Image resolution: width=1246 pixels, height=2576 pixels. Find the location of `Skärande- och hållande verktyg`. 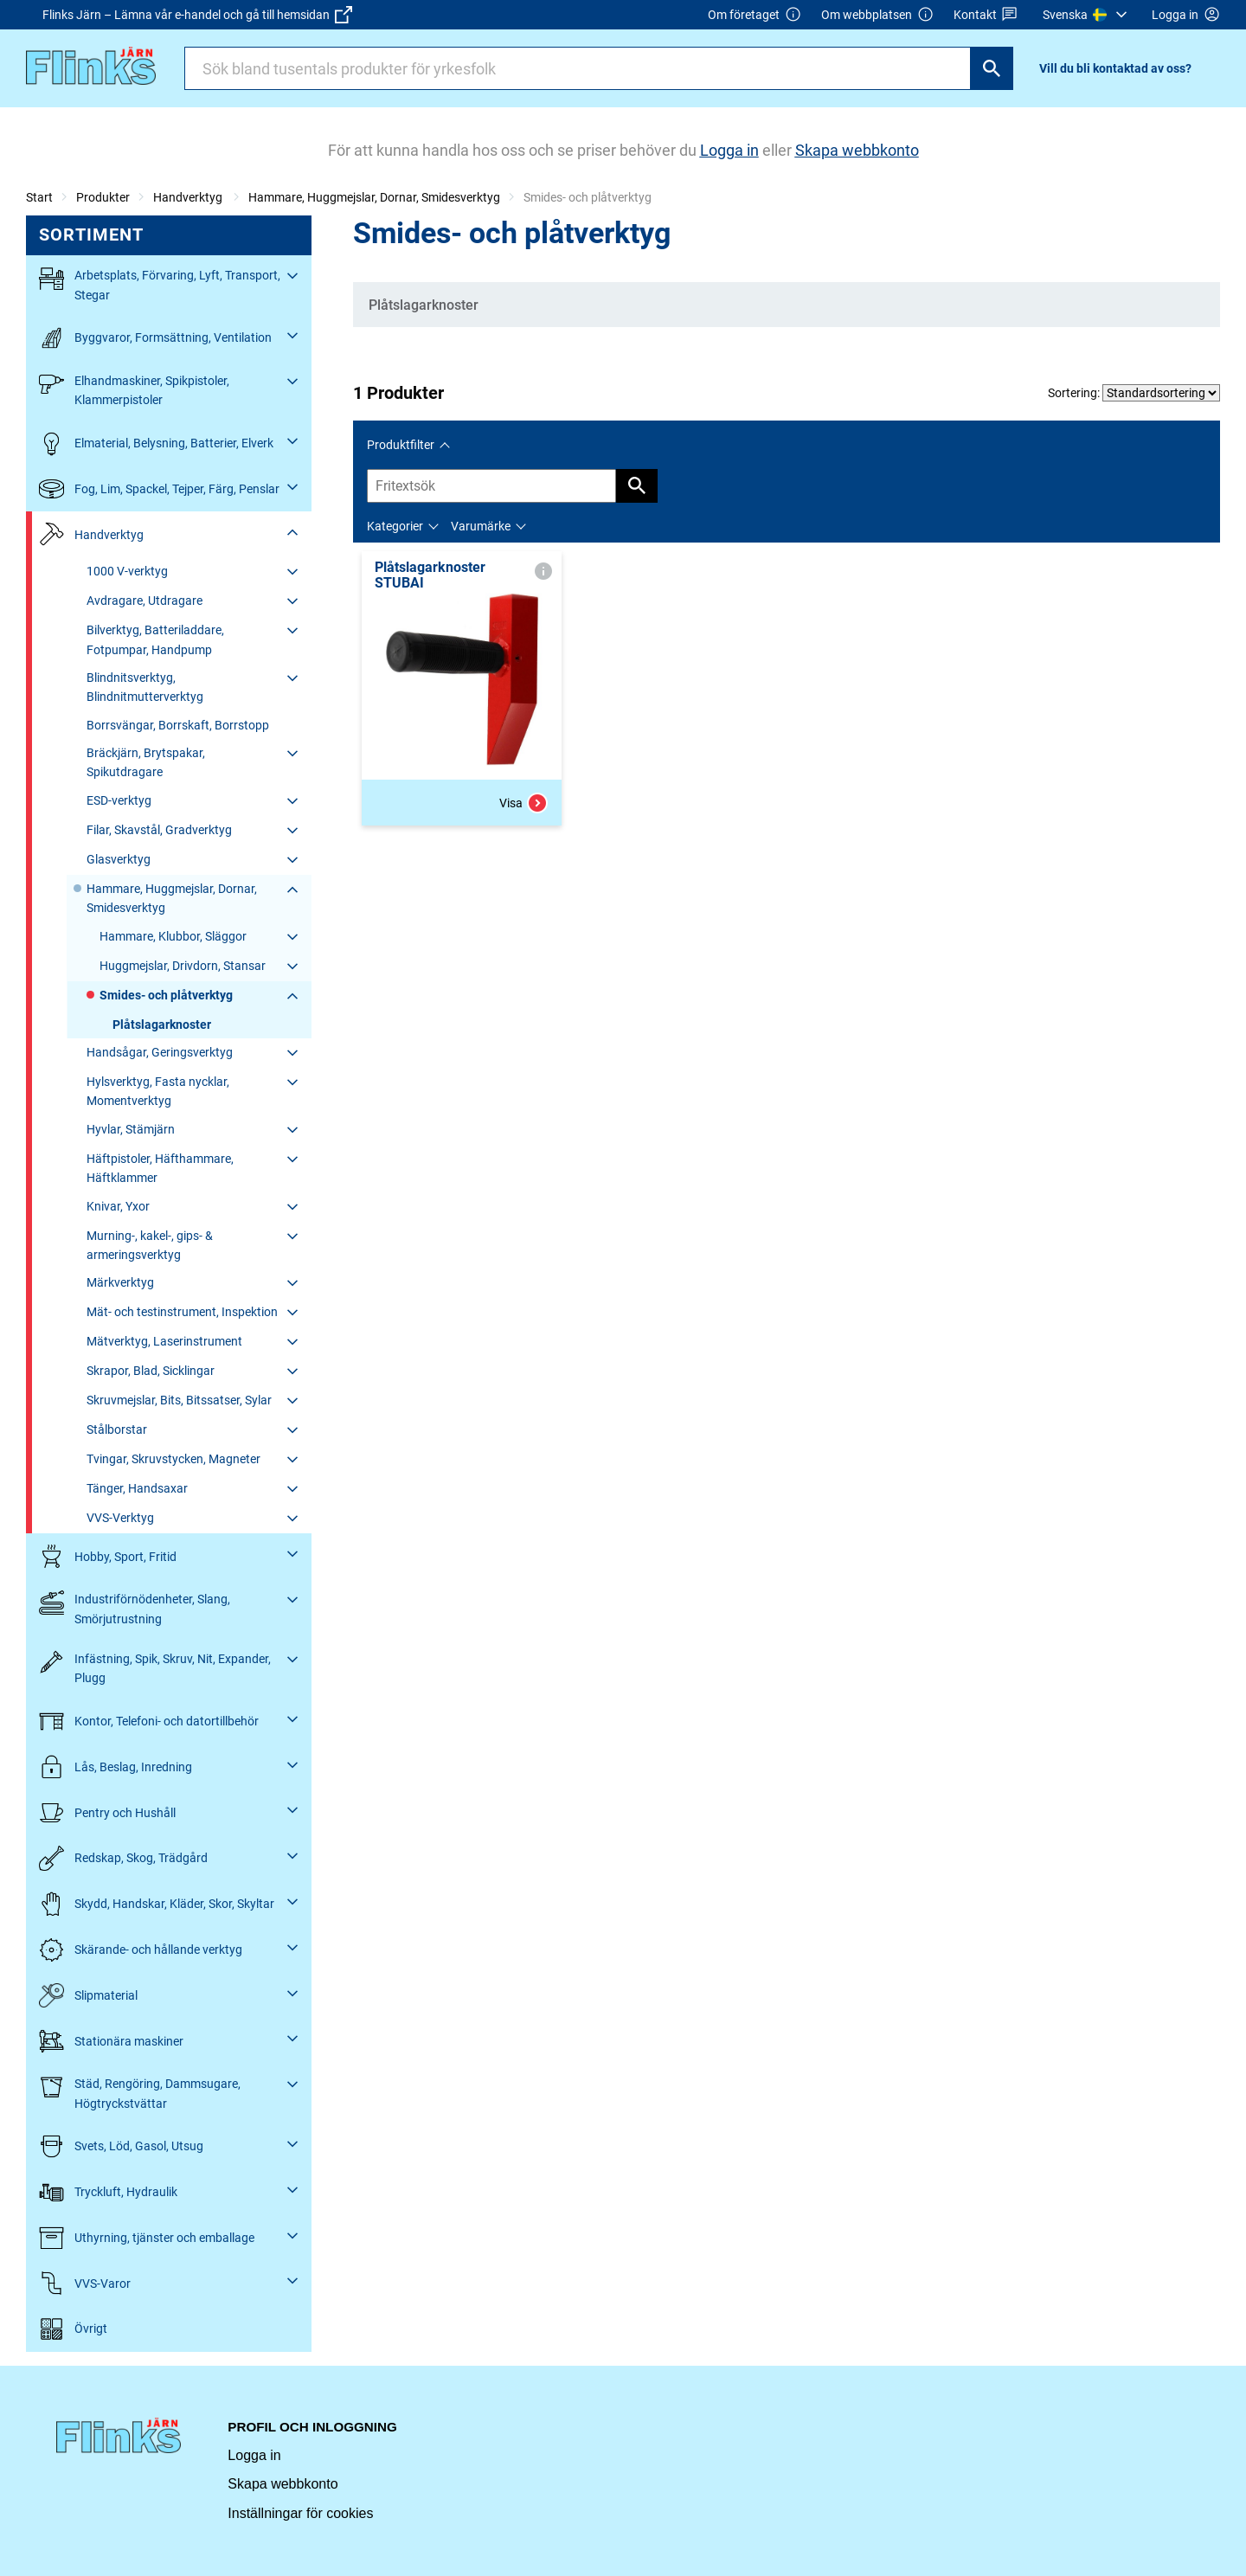

Skärande- och hållande verktyg is located at coordinates (140, 1950).